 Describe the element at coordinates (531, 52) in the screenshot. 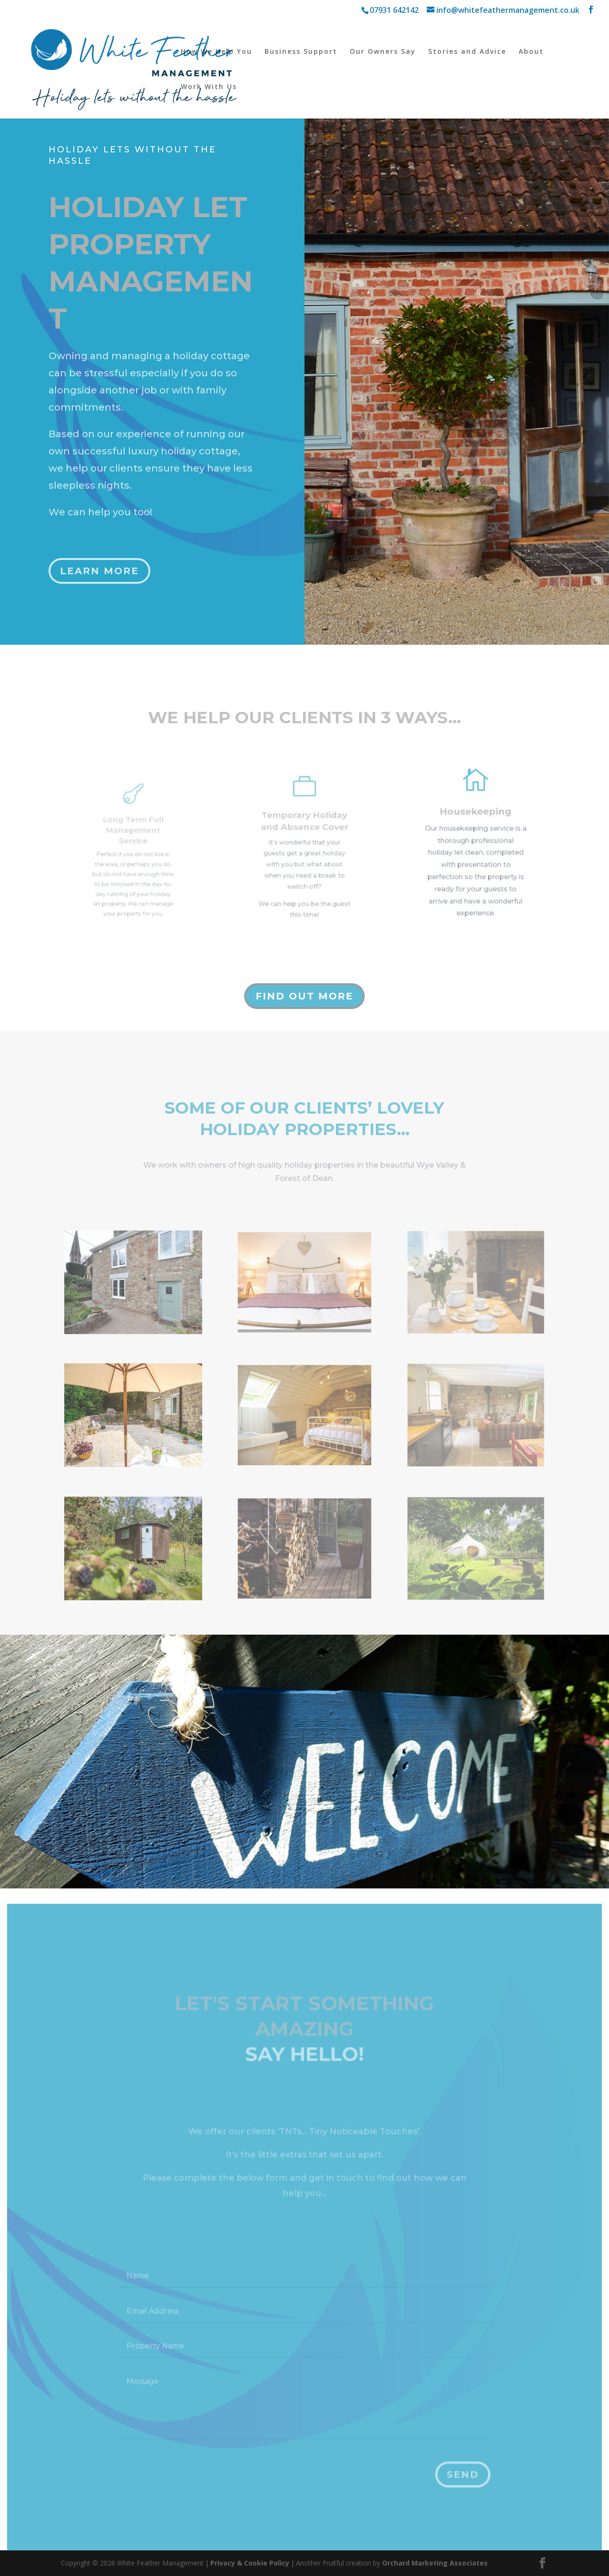

I see `About` at that location.